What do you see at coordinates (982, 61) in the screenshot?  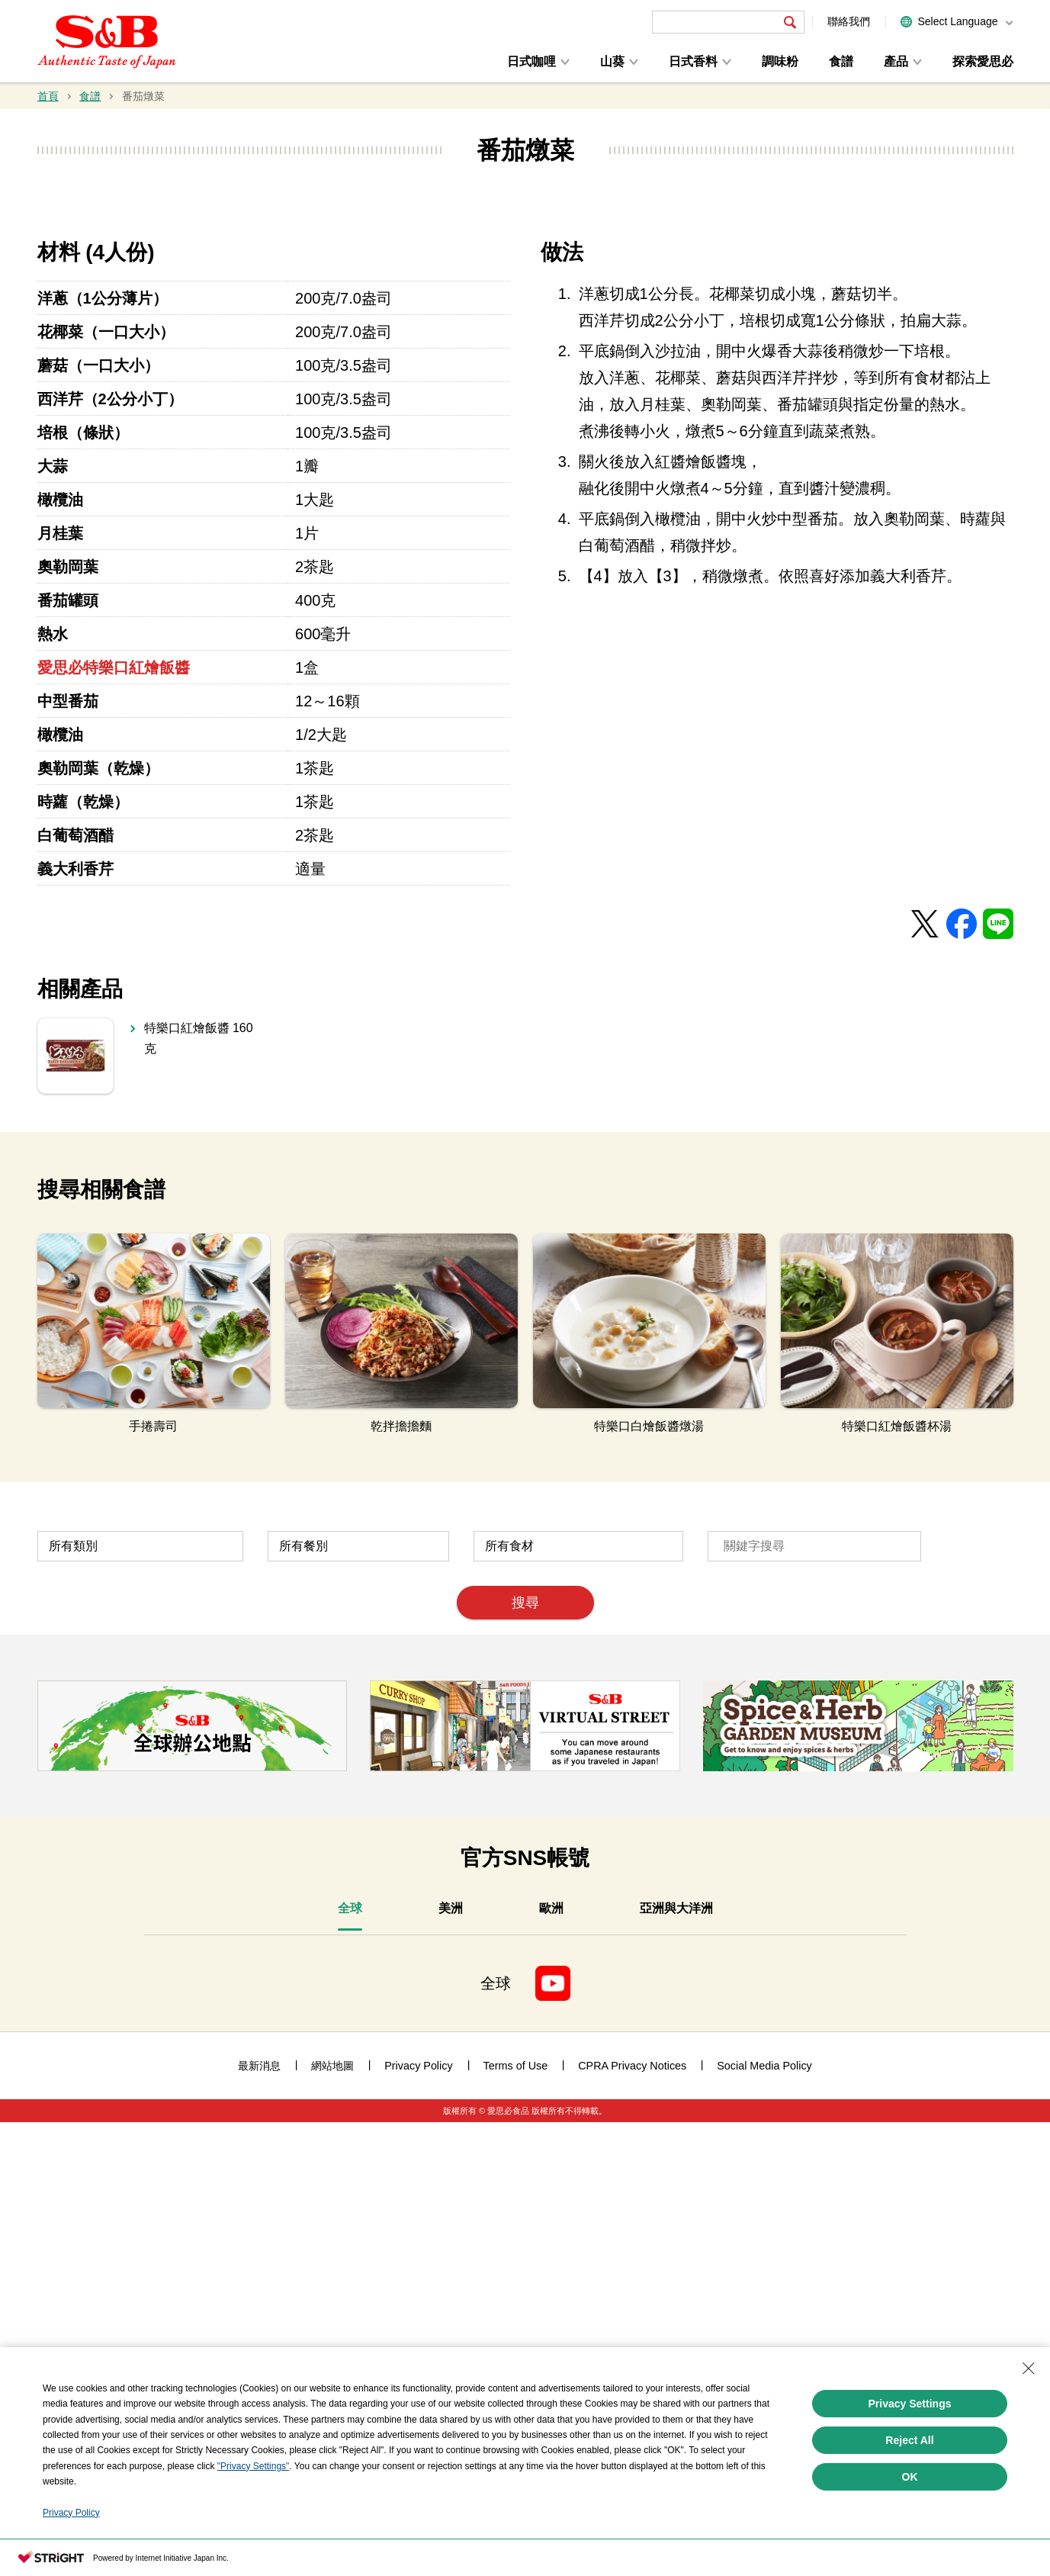 I see `探索愛思必` at bounding box center [982, 61].